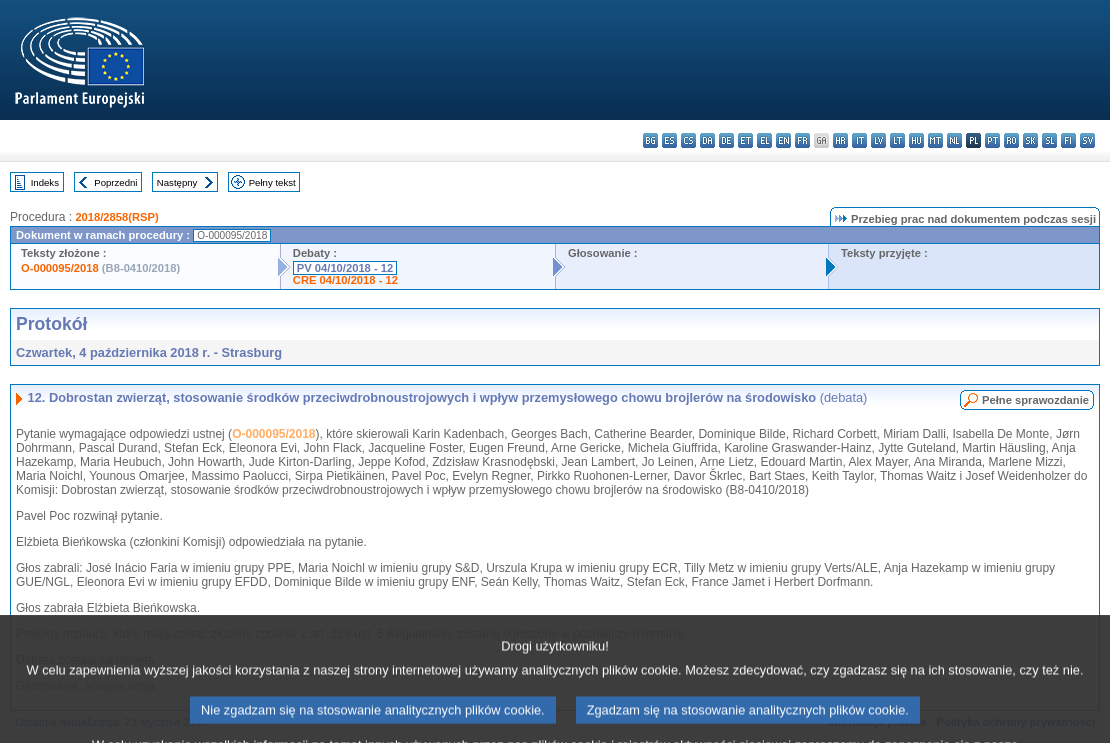  What do you see at coordinates (45, 182) in the screenshot?
I see `Indeks` at bounding box center [45, 182].